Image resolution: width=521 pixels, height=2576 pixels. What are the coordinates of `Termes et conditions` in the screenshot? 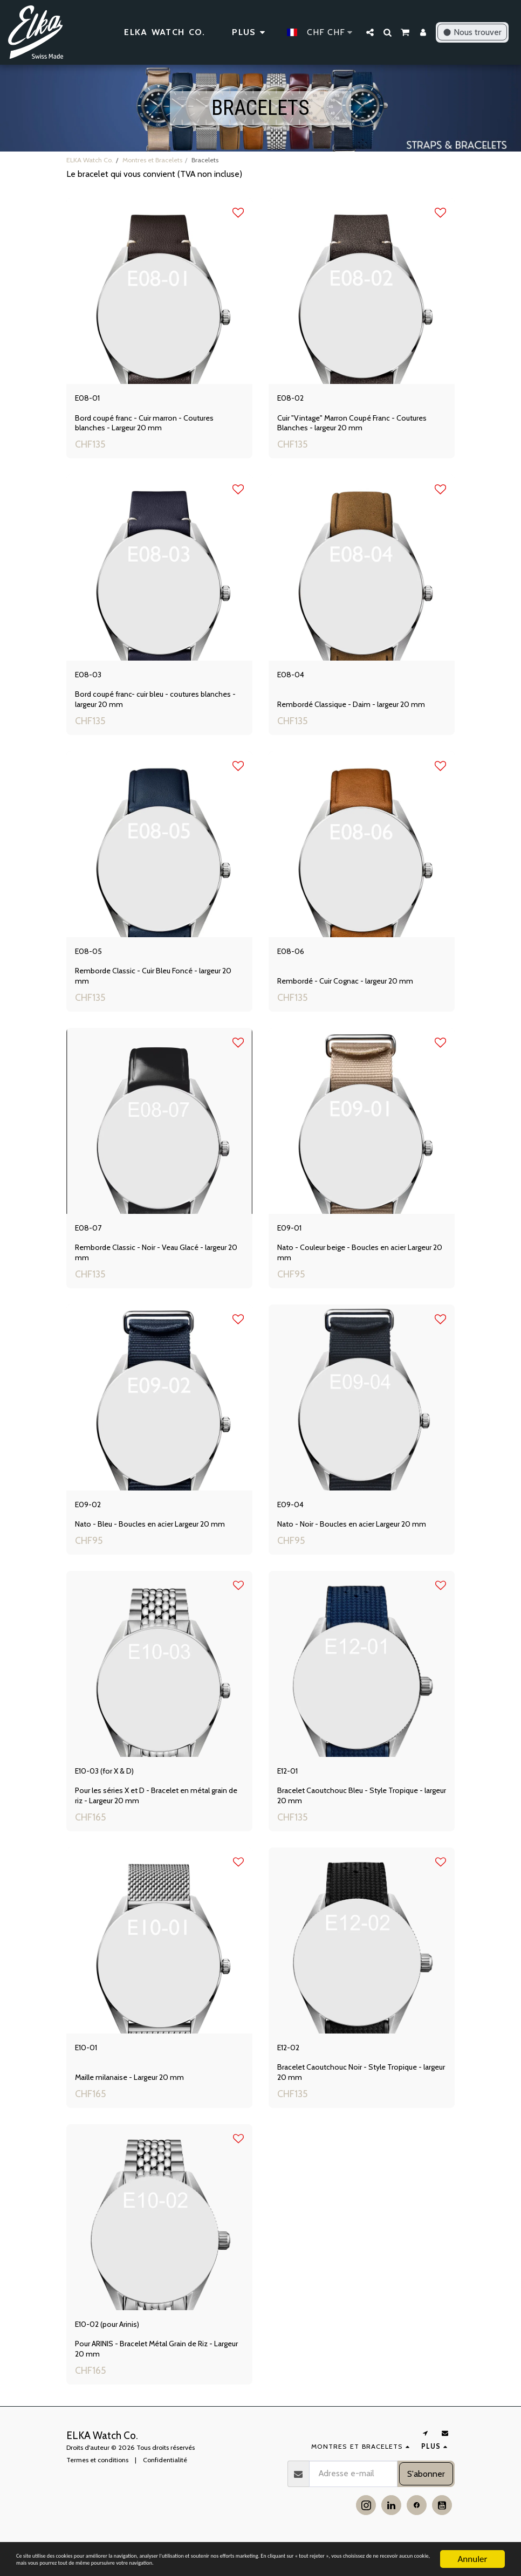 It's located at (97, 2490).